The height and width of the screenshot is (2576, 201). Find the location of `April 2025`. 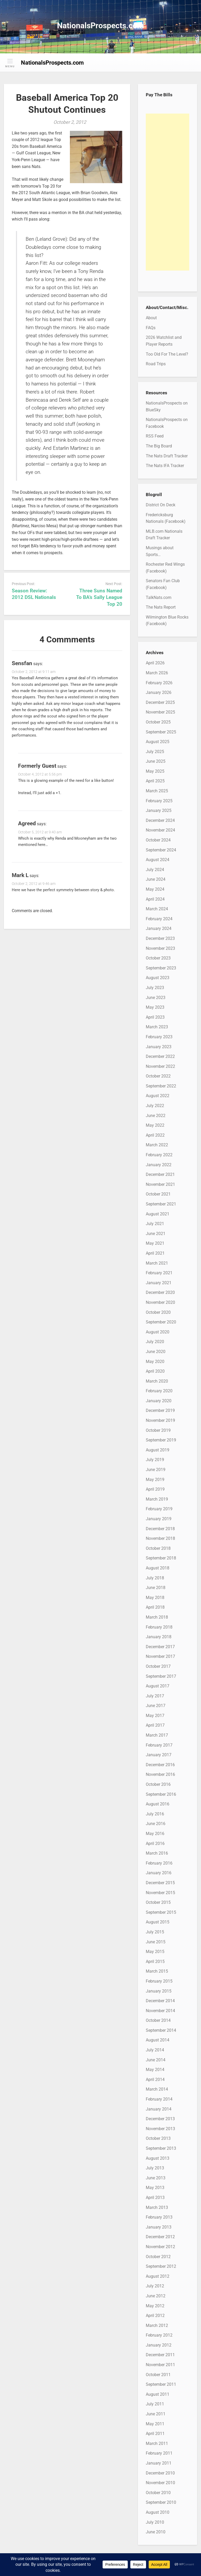

April 2025 is located at coordinates (155, 780).